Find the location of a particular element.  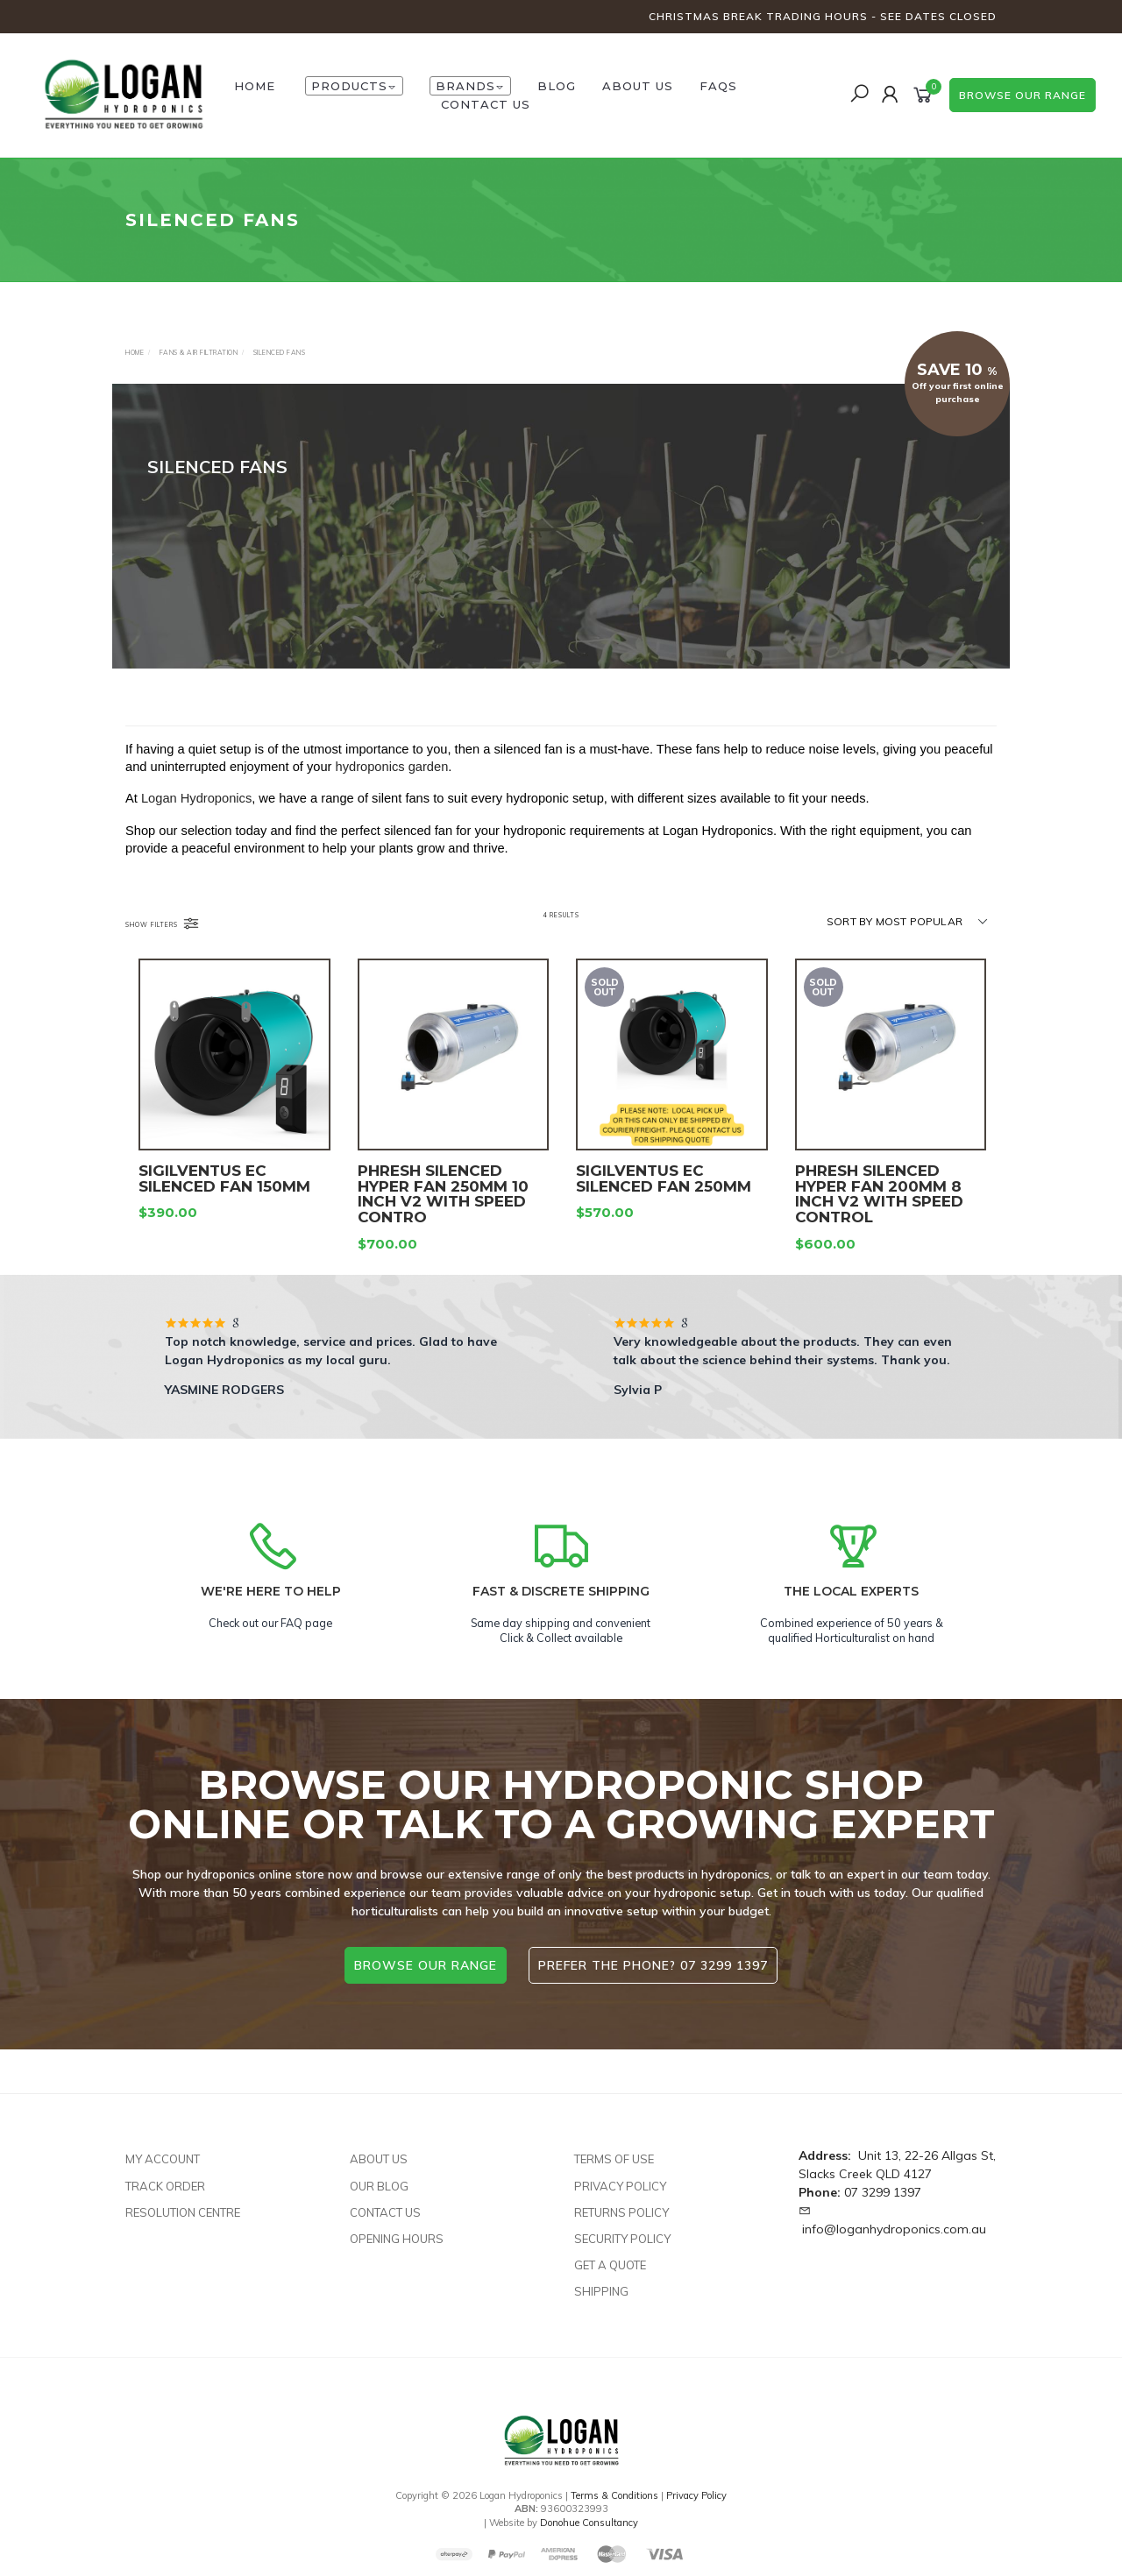

Logan Hydroponics is located at coordinates (196, 815).